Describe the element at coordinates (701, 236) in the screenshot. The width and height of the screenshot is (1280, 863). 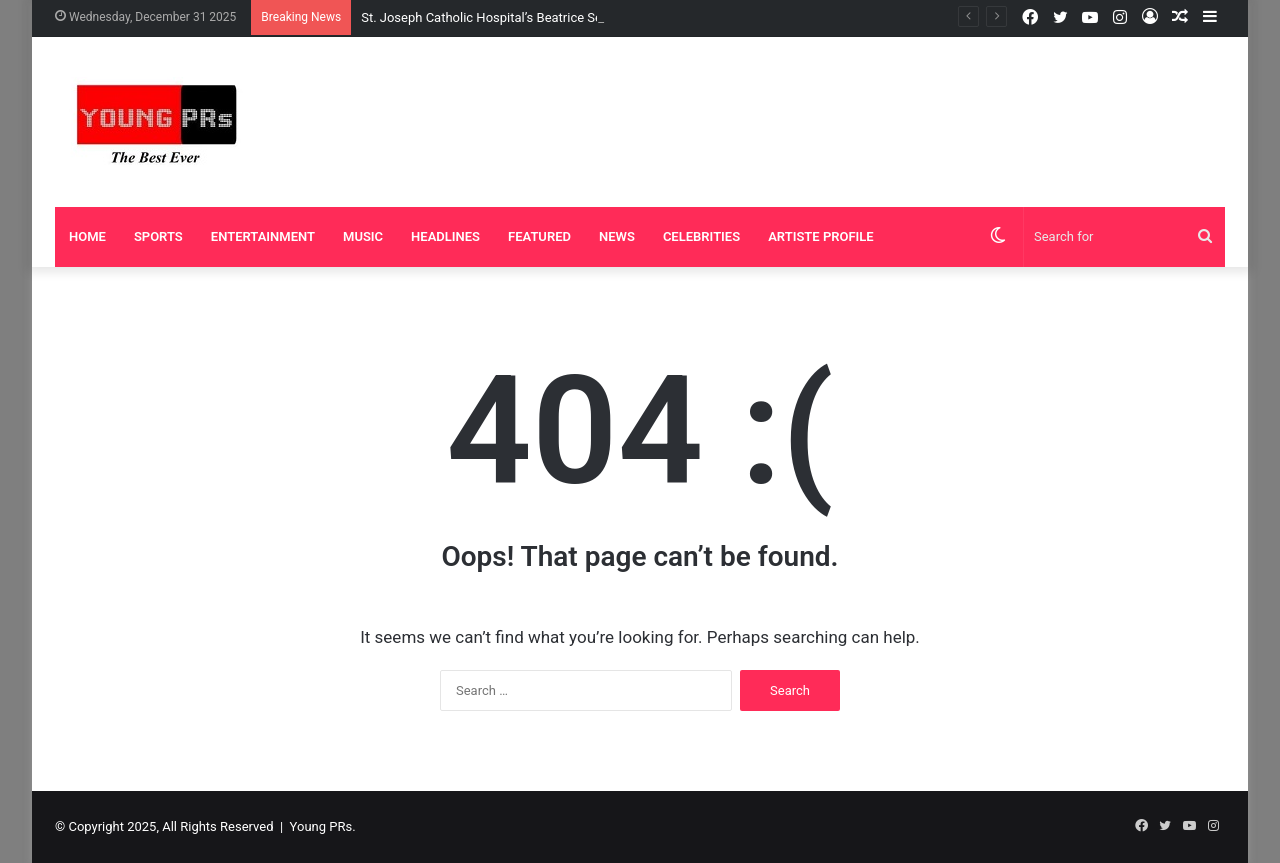
I see `Celebrities` at that location.